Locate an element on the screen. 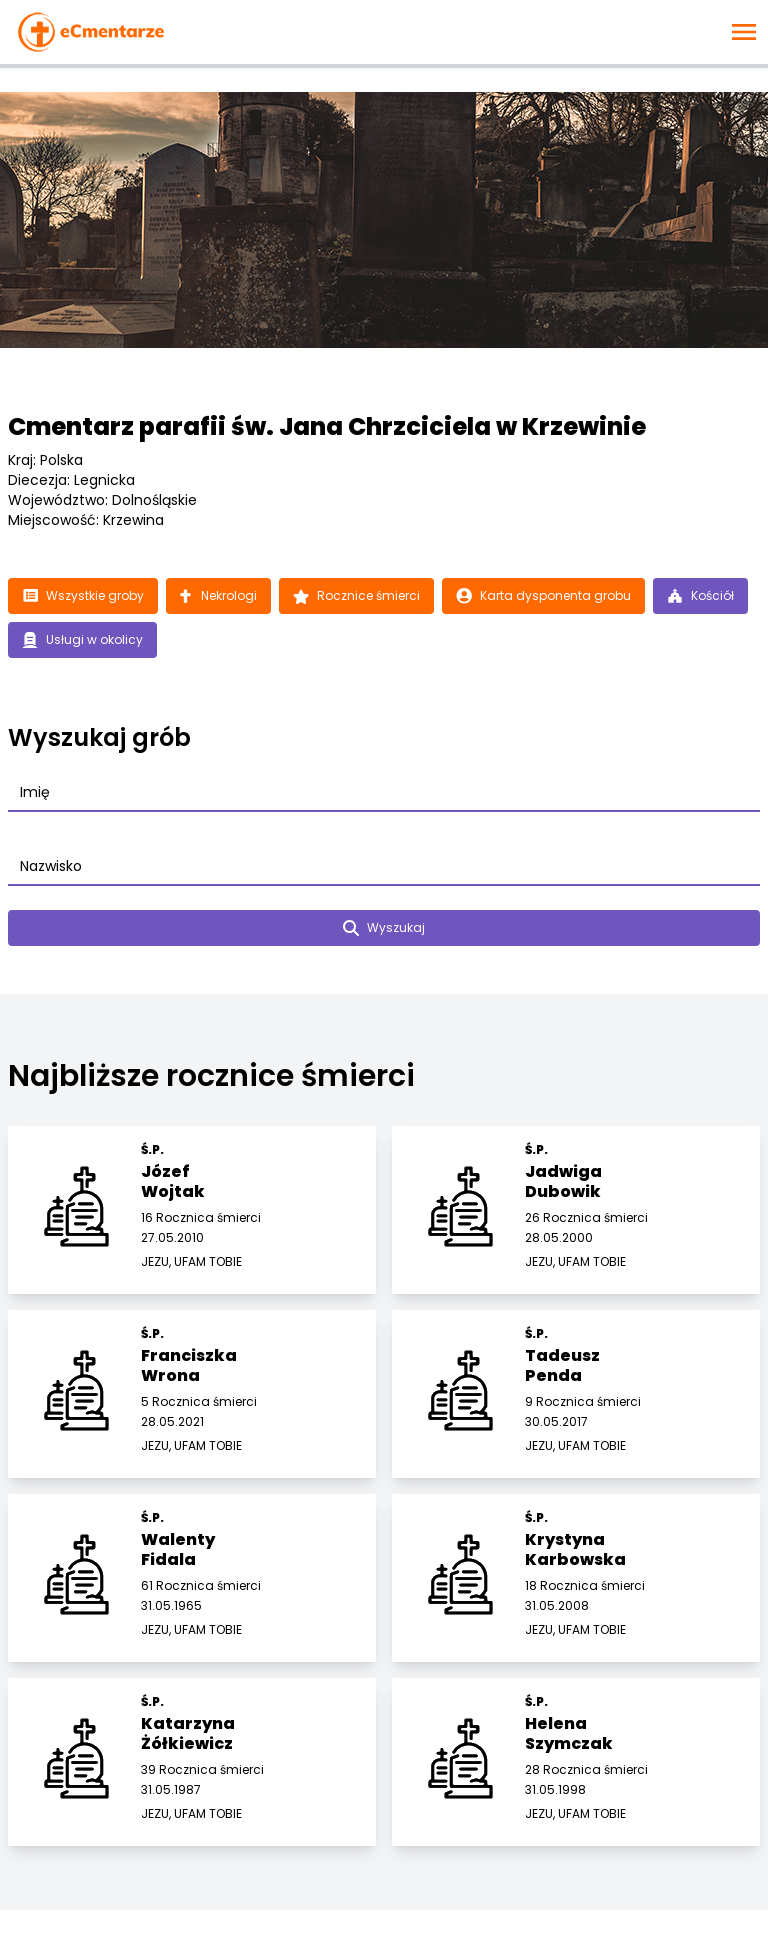  Cmentarz parafii św. Jana Chrzciciela w Krzewinie is located at coordinates (327, 426).